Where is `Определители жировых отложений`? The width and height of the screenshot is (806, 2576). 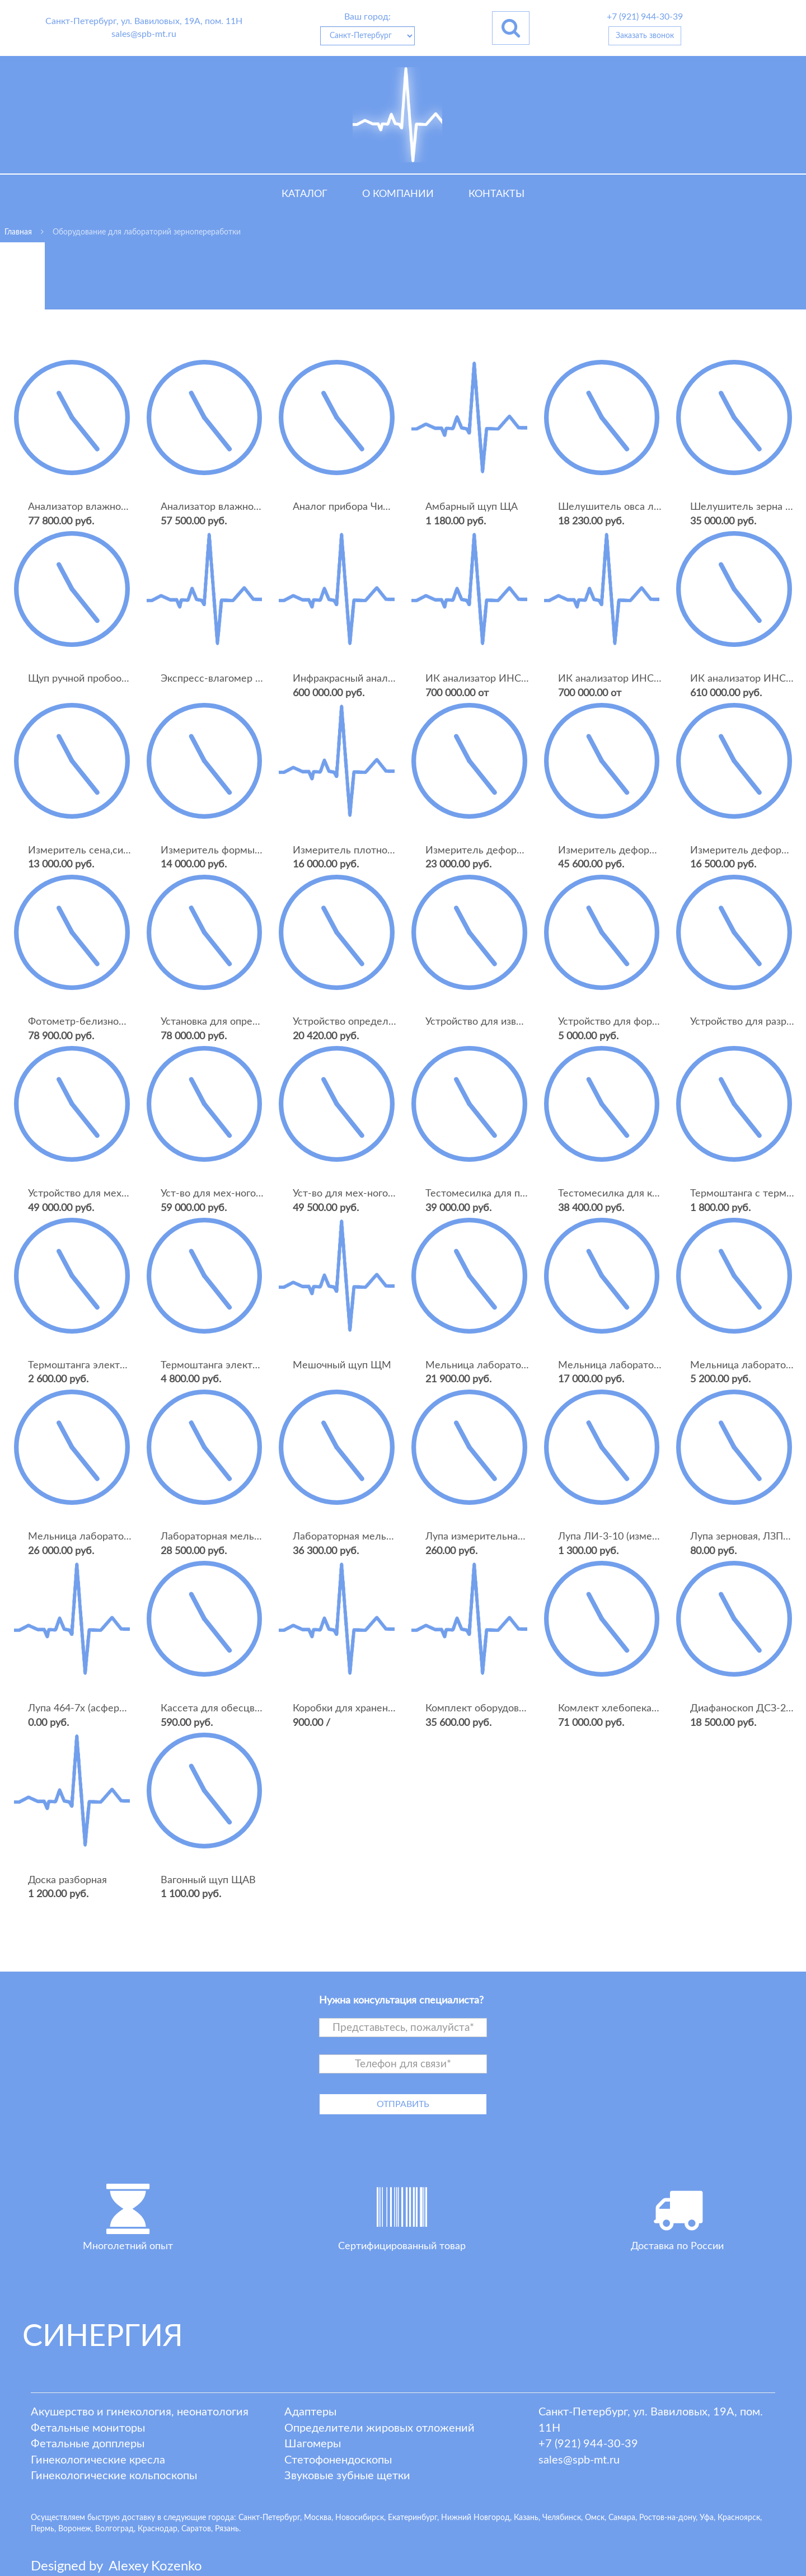
Определители жировых отложений is located at coordinates (379, 2428).